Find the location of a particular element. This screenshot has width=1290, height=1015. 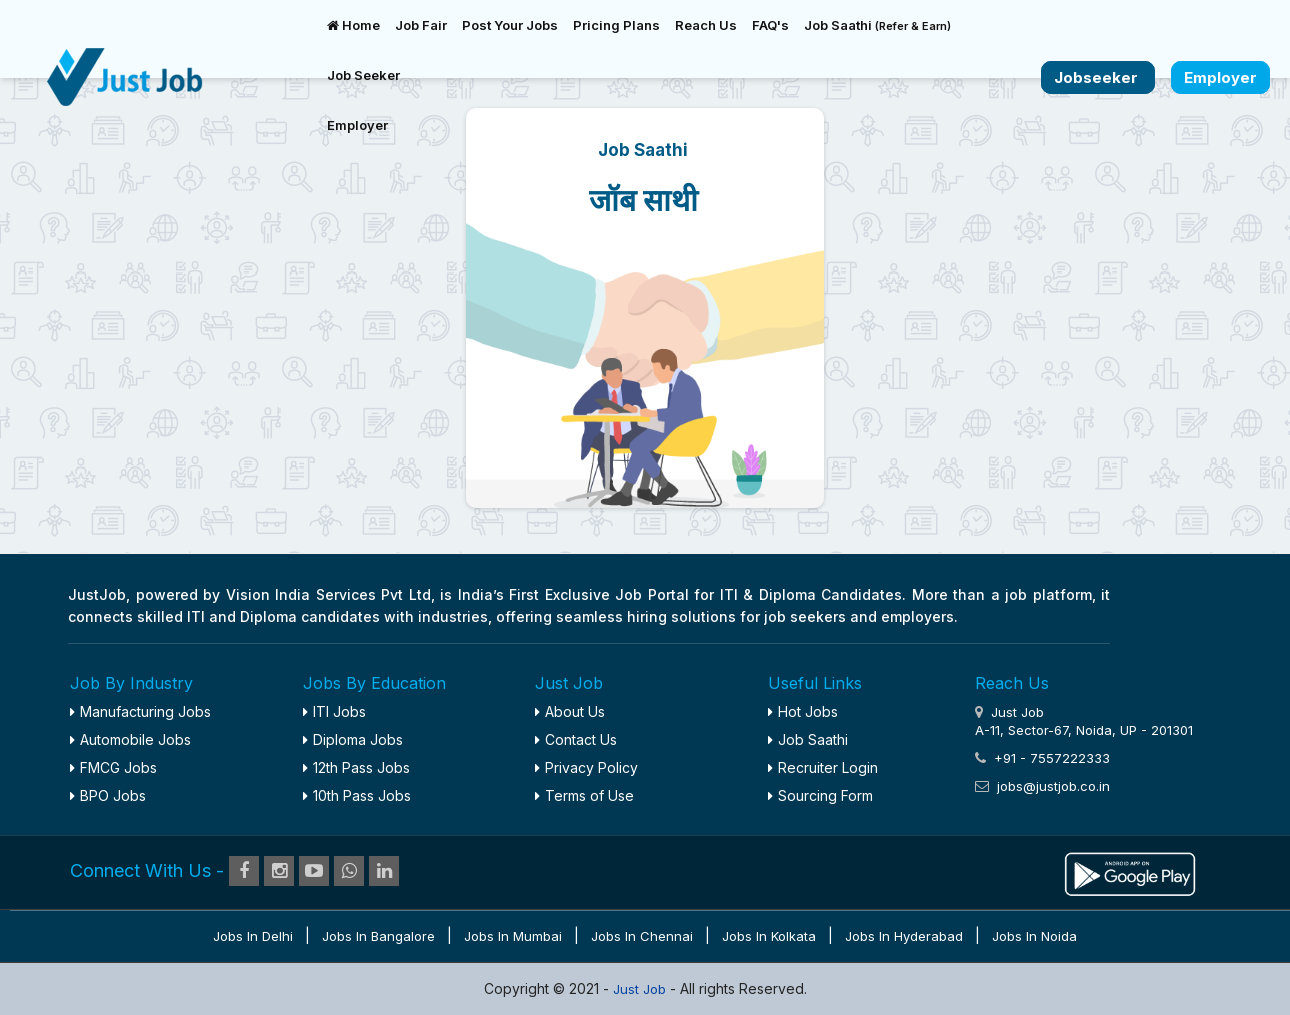

Jobs in Hyderabad is located at coordinates (904, 936).